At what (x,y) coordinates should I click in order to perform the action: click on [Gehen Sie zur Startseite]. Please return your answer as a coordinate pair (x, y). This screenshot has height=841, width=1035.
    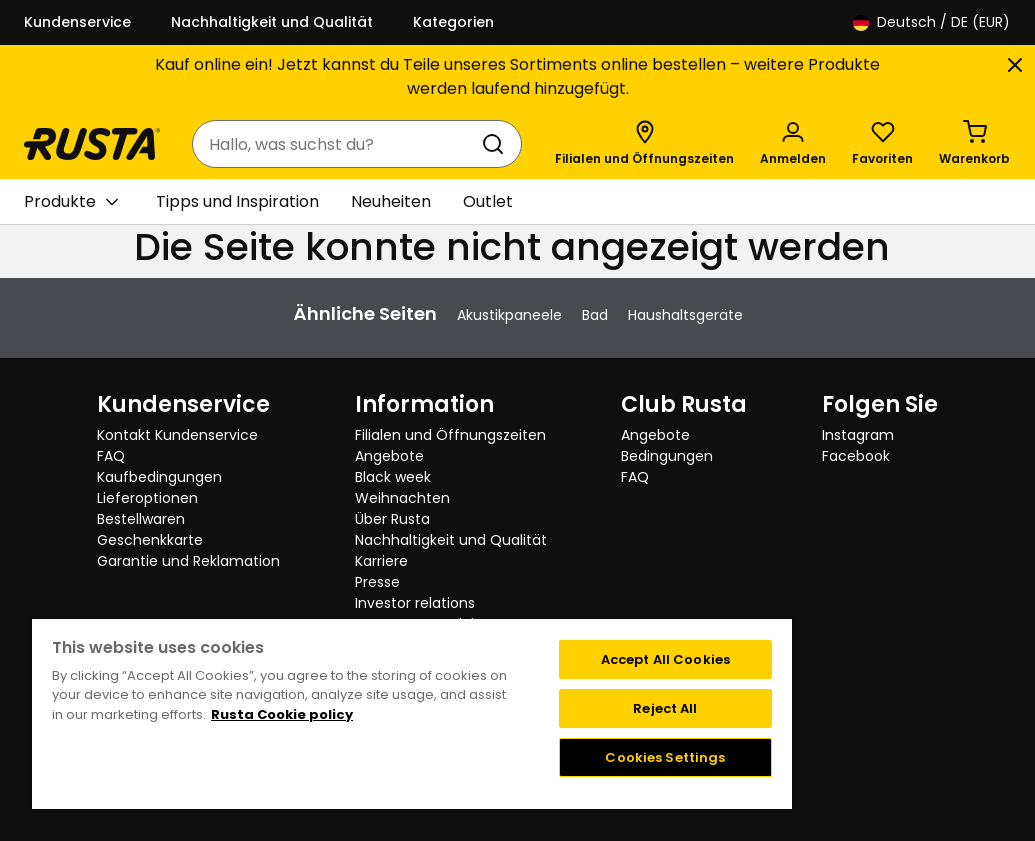
    Looking at the image, I should click on (92, 144).